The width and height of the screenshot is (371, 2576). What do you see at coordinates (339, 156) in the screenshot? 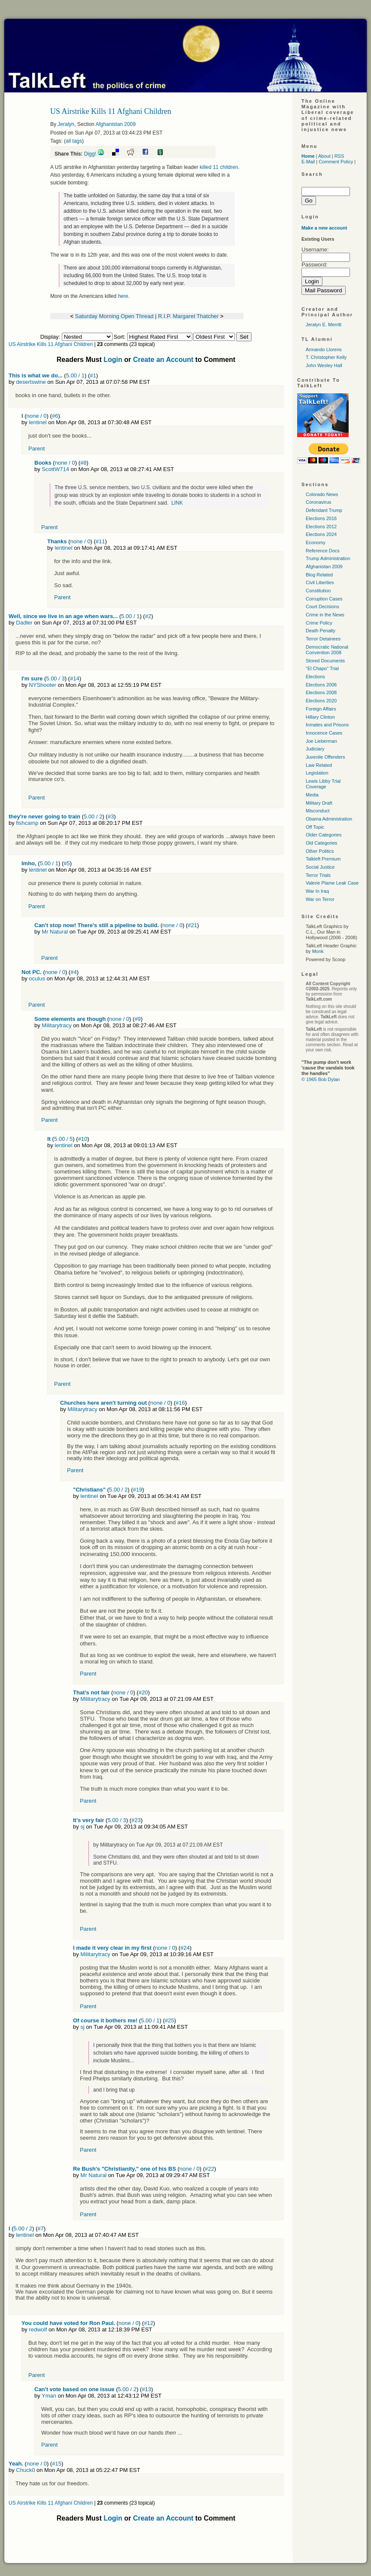
I see `RSS` at bounding box center [339, 156].